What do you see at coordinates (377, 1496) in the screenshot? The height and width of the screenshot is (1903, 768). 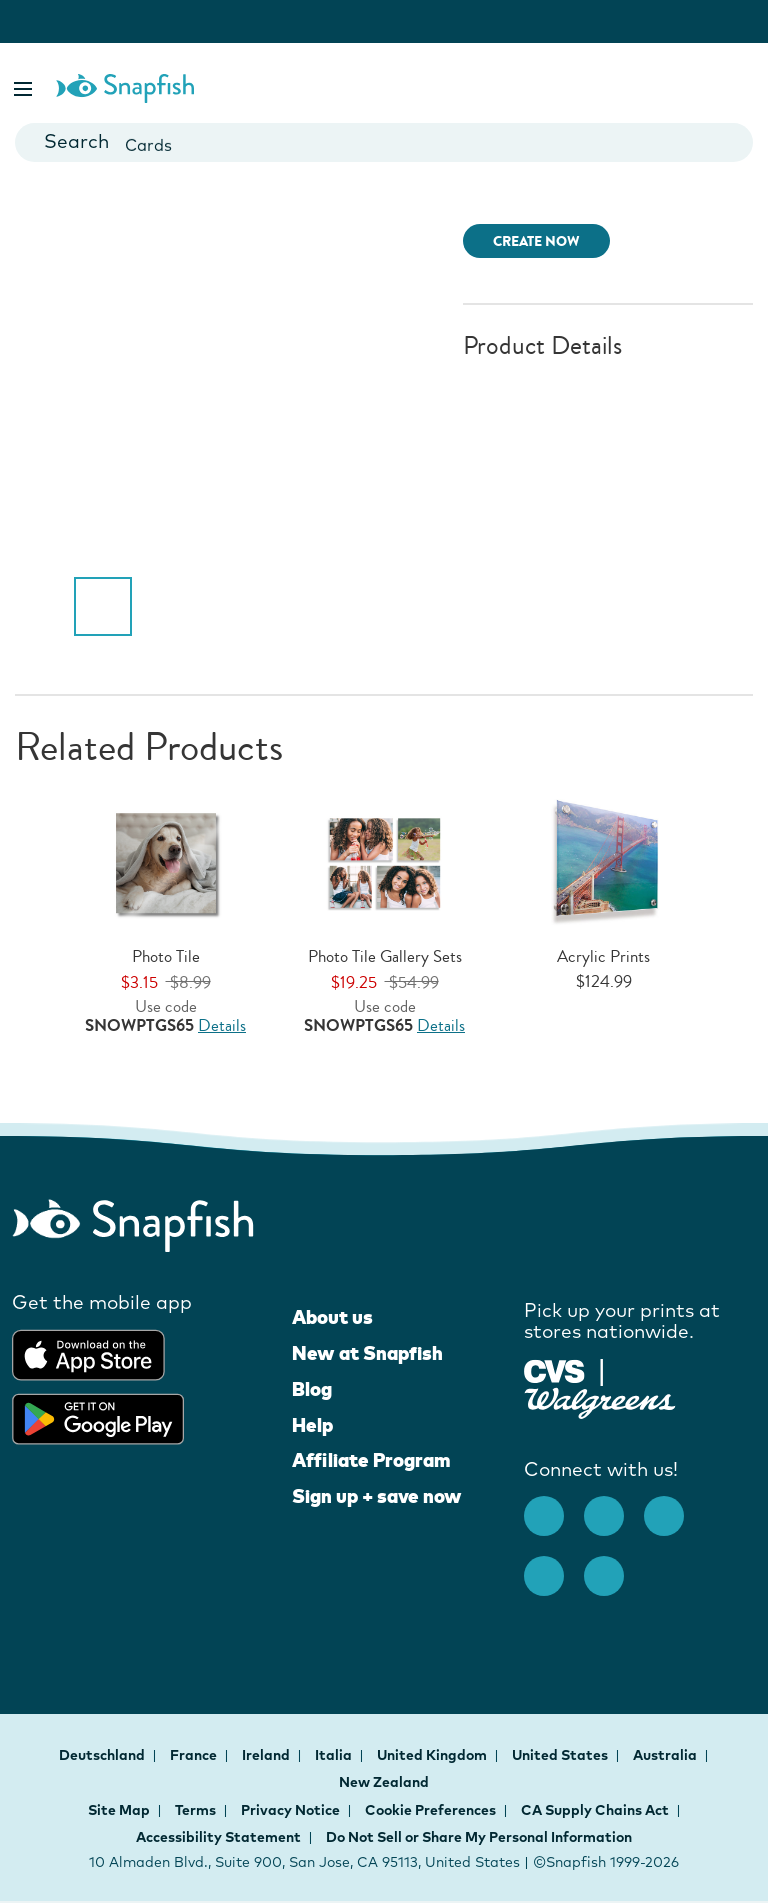 I see `Sign up + save now` at bounding box center [377, 1496].